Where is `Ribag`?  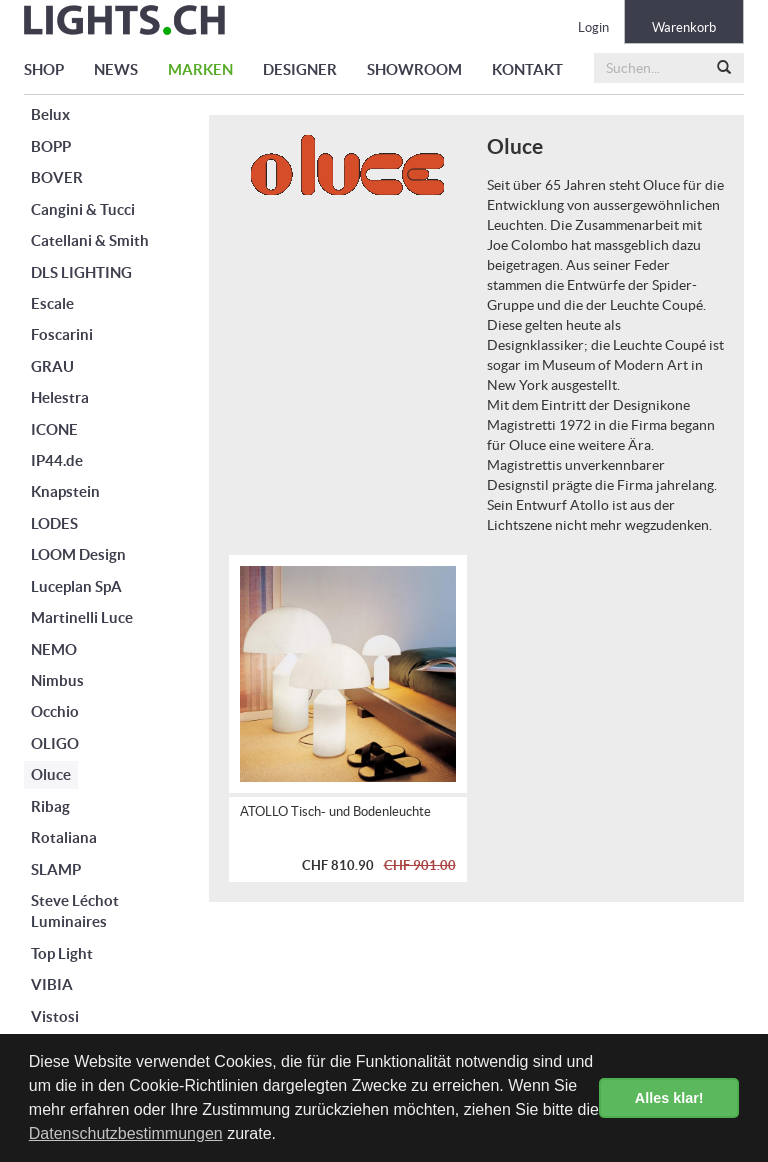 Ribag is located at coordinates (50, 806).